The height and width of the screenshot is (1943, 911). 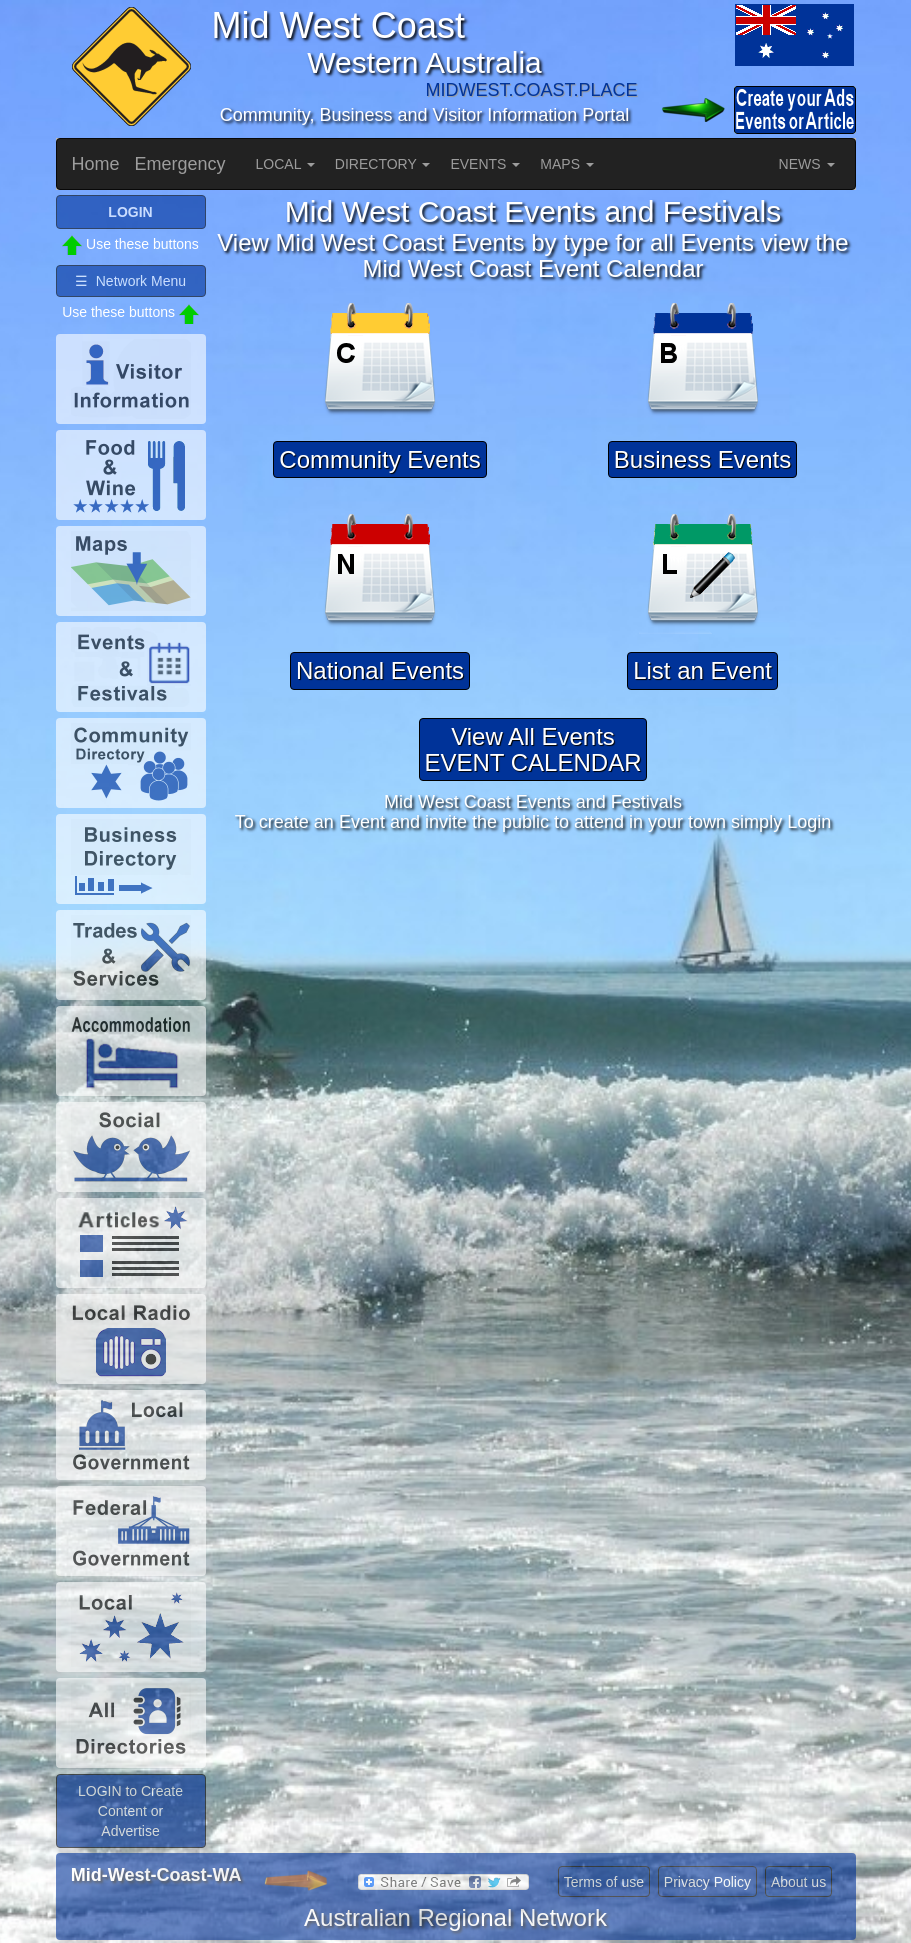 I want to click on EVENTS [button], so click(x=485, y=164).